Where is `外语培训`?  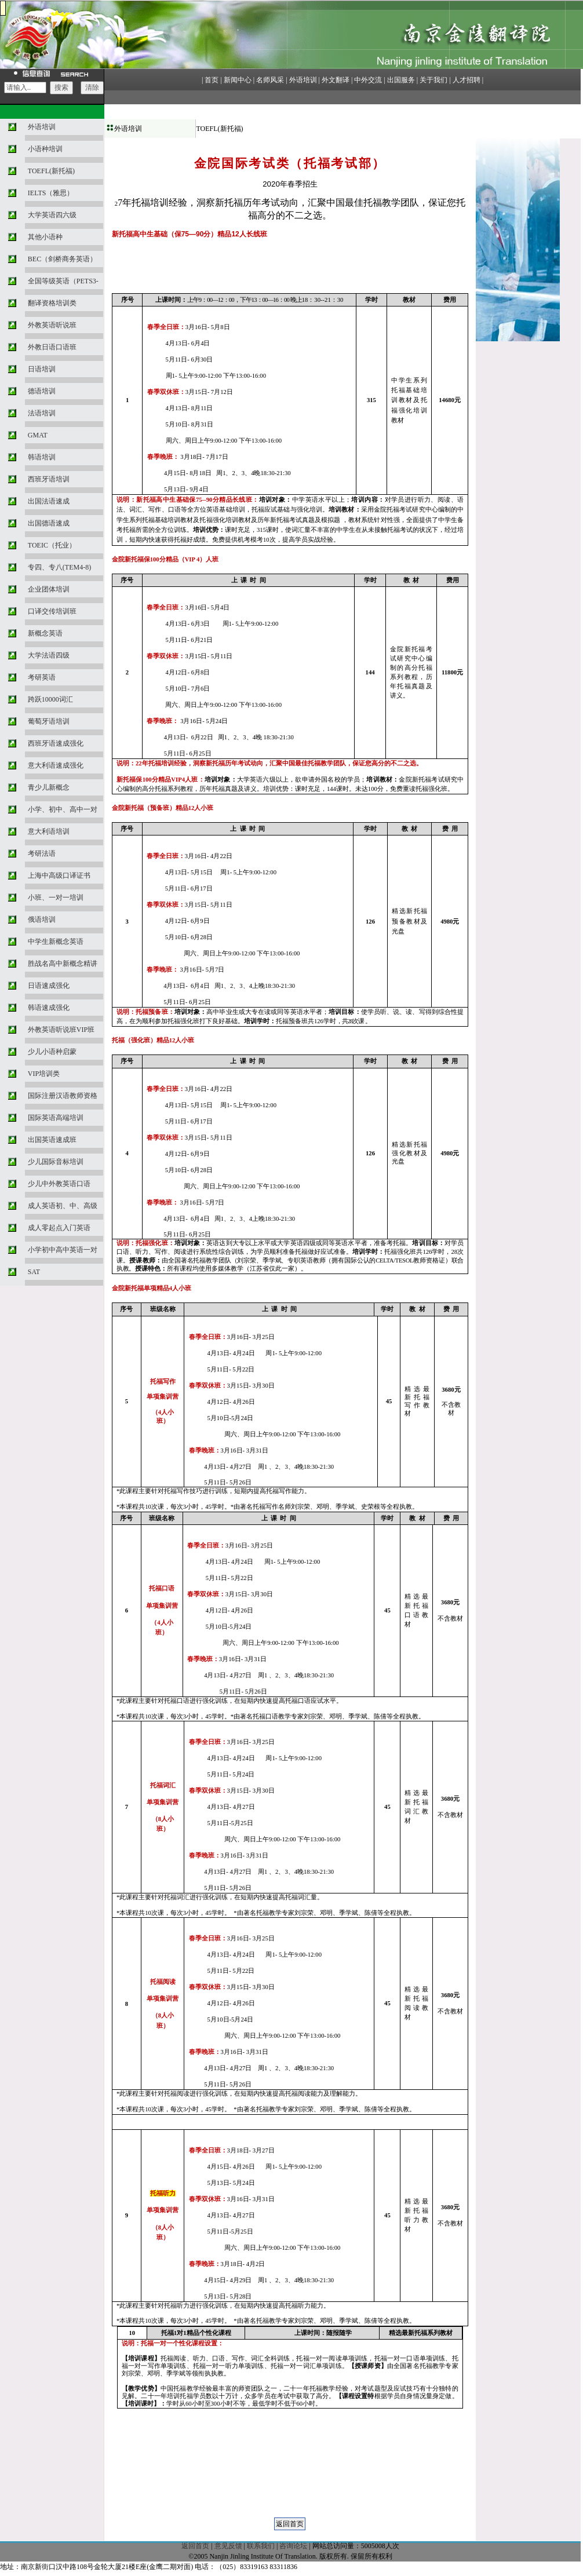 外语培训 is located at coordinates (42, 127).